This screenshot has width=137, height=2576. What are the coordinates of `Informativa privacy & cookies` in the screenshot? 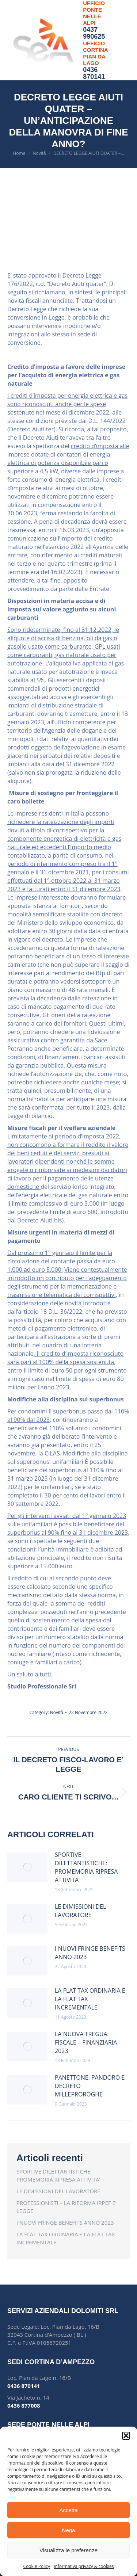 It's located at (84, 2566).